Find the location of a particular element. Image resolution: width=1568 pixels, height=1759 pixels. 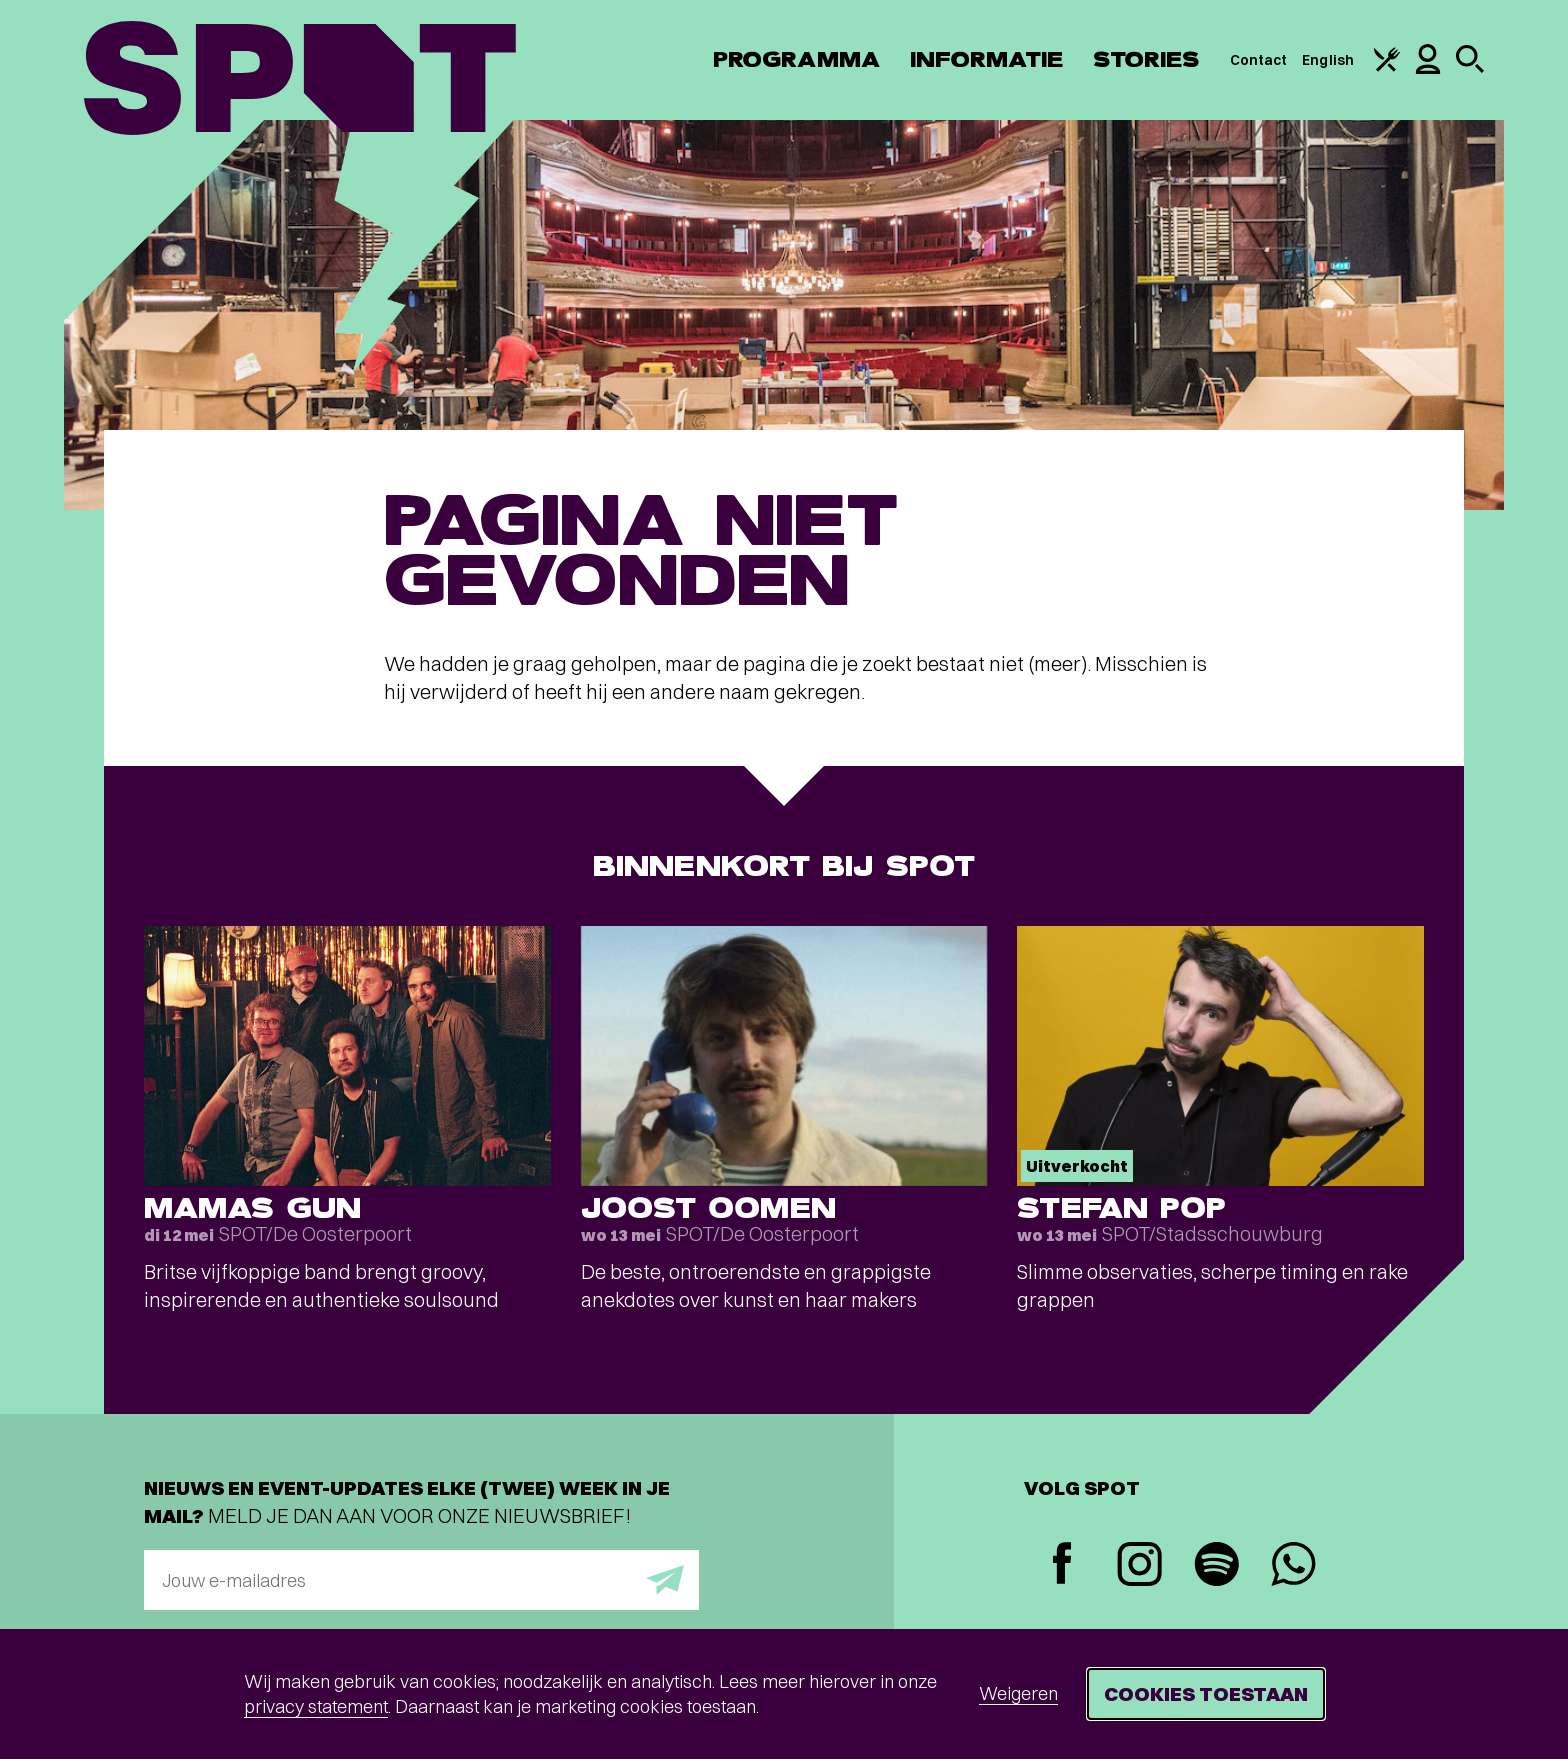

[Instagram] is located at coordinates (1139, 1566).